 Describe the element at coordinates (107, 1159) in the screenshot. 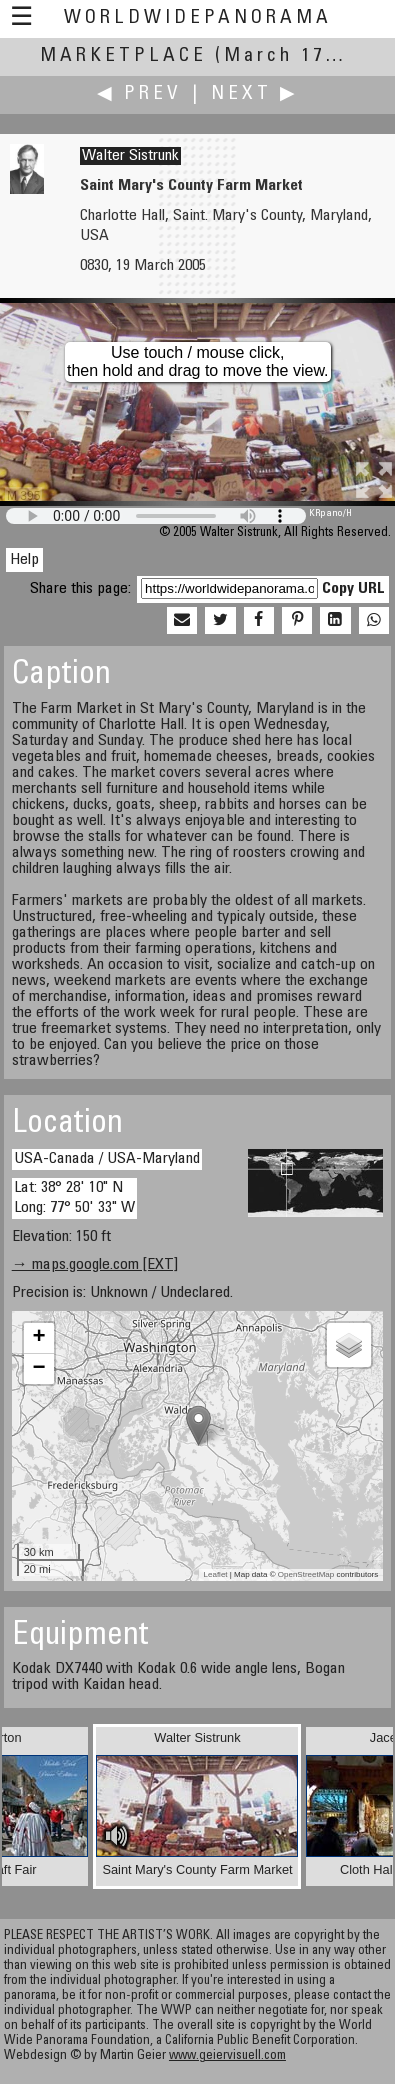

I see `USA-Canada / USA-Maryland` at that location.